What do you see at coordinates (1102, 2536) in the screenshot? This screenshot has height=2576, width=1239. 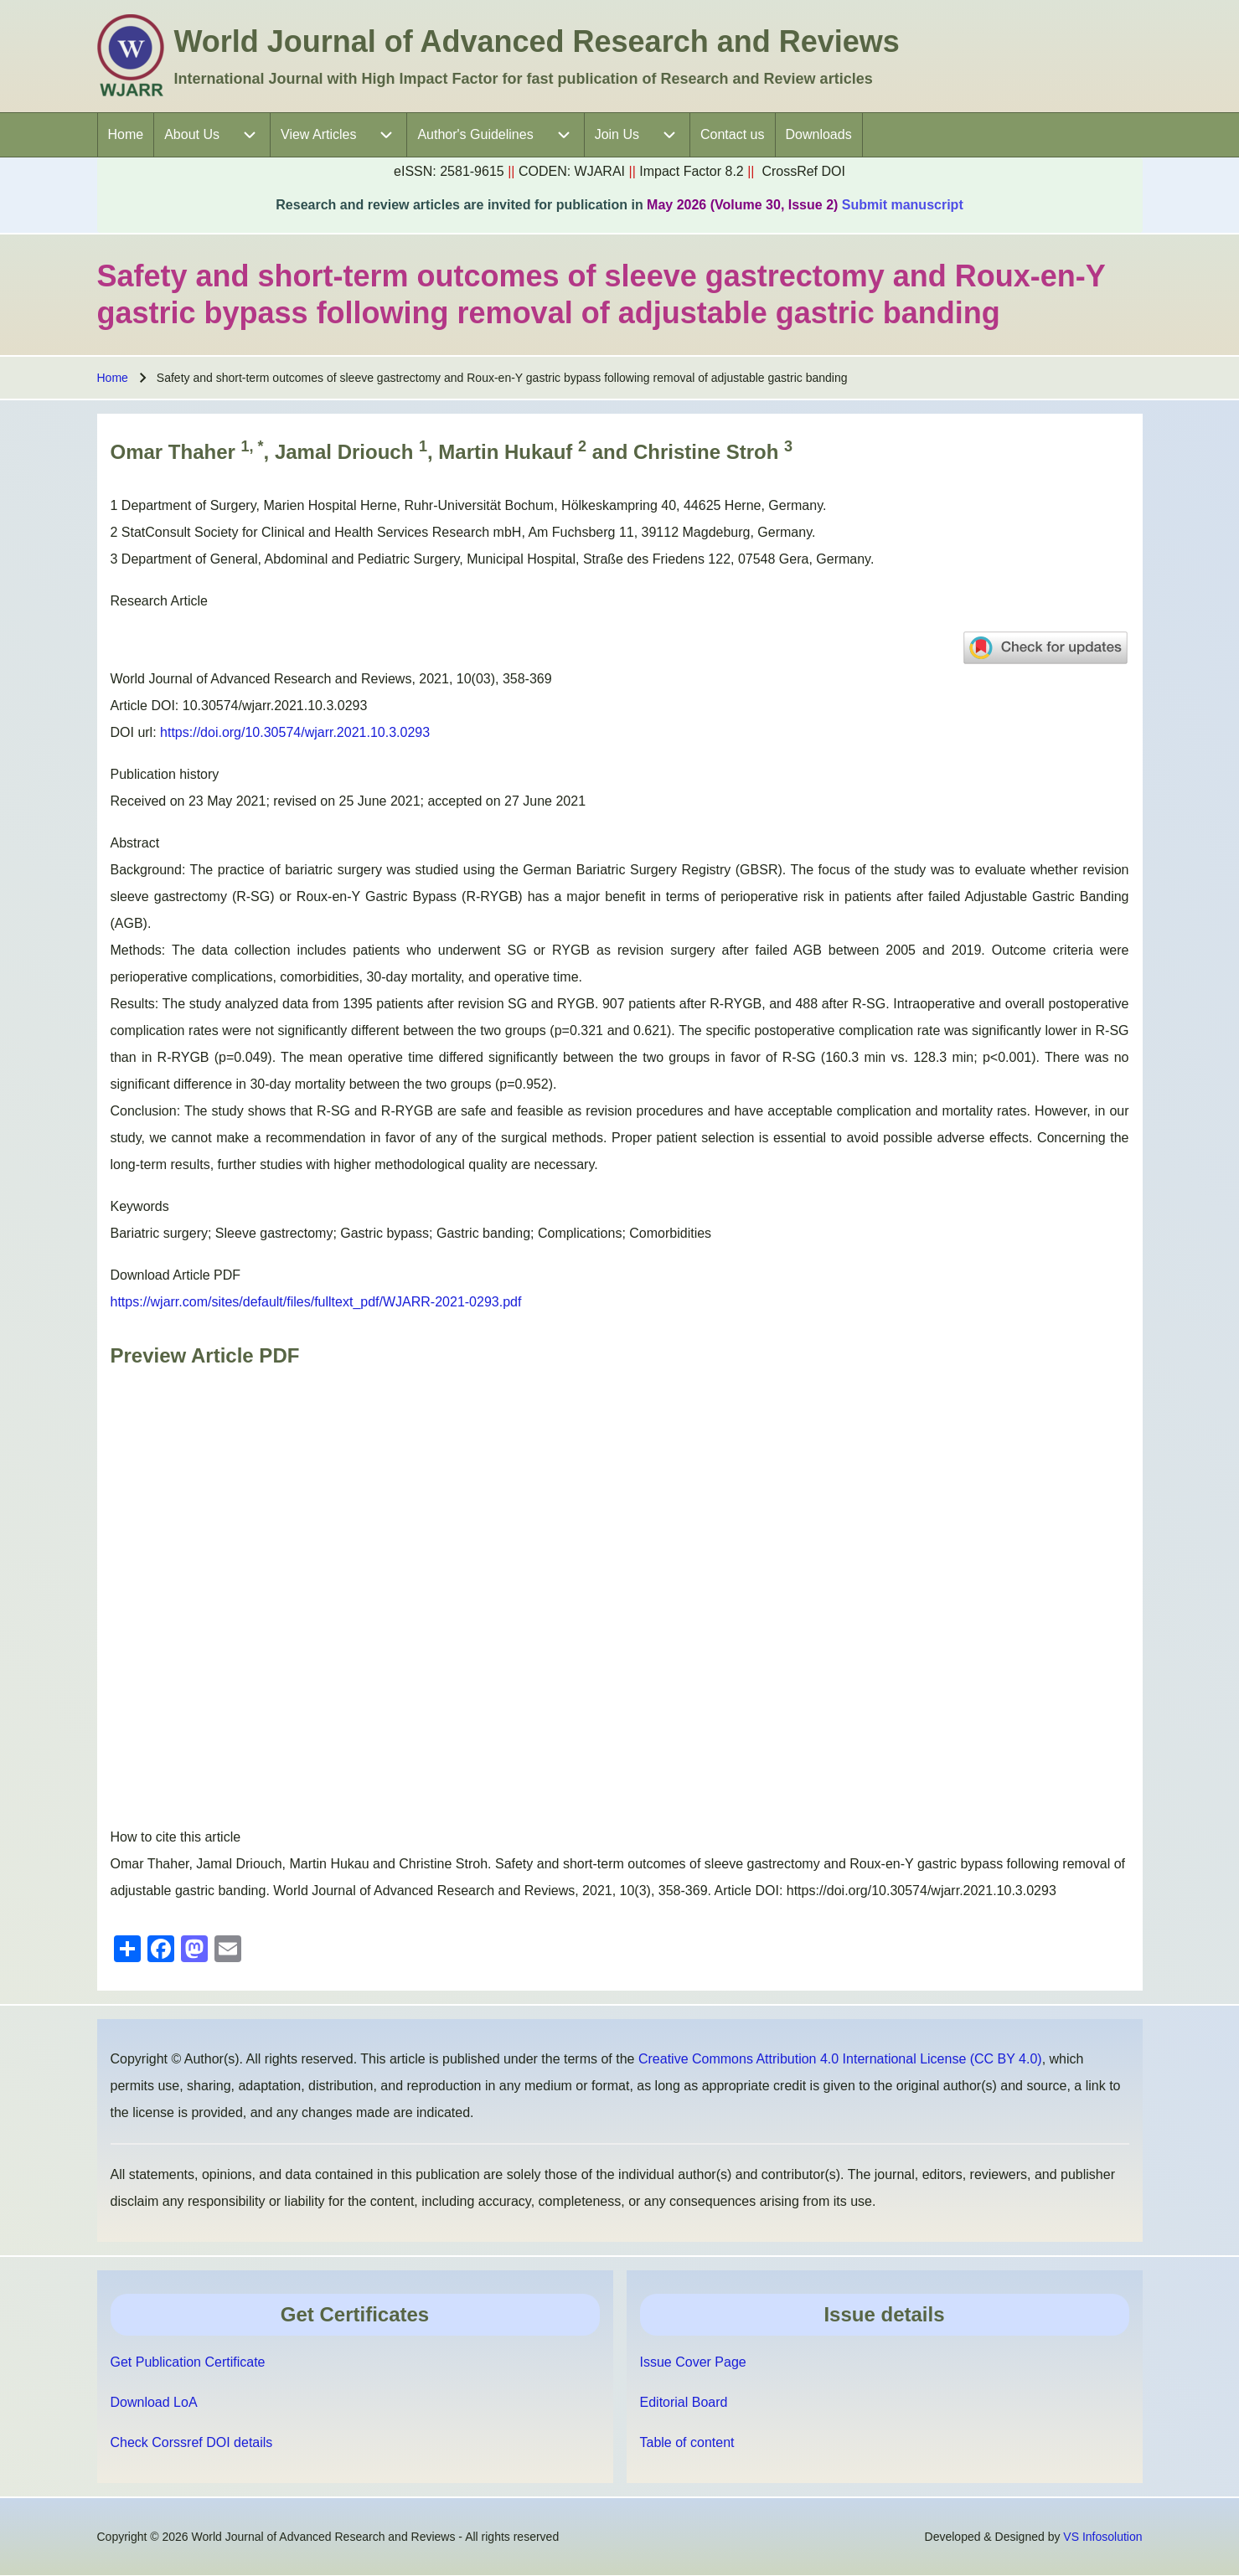 I see `VS Infosolution` at bounding box center [1102, 2536].